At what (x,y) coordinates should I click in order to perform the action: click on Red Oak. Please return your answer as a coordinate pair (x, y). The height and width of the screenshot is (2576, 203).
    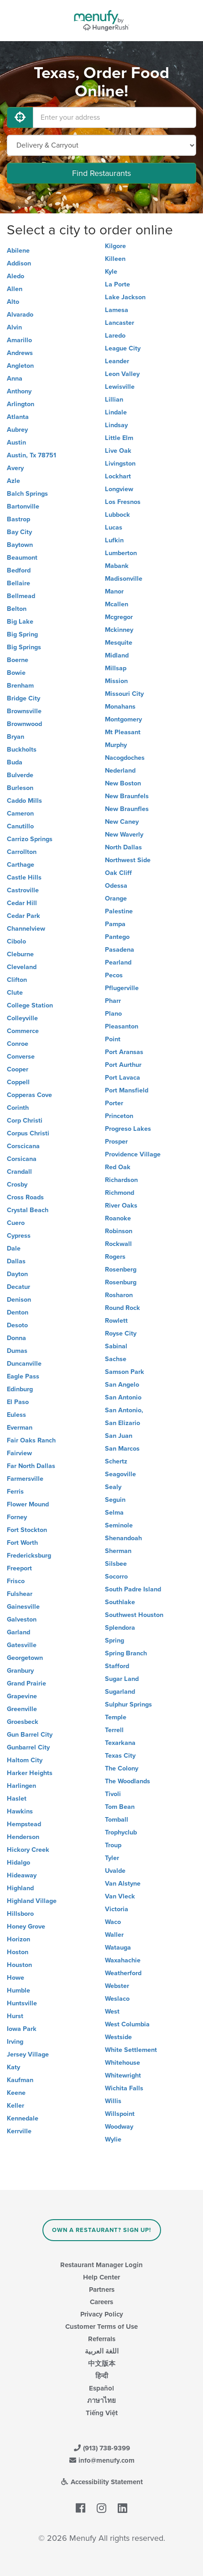
    Looking at the image, I should click on (117, 1167).